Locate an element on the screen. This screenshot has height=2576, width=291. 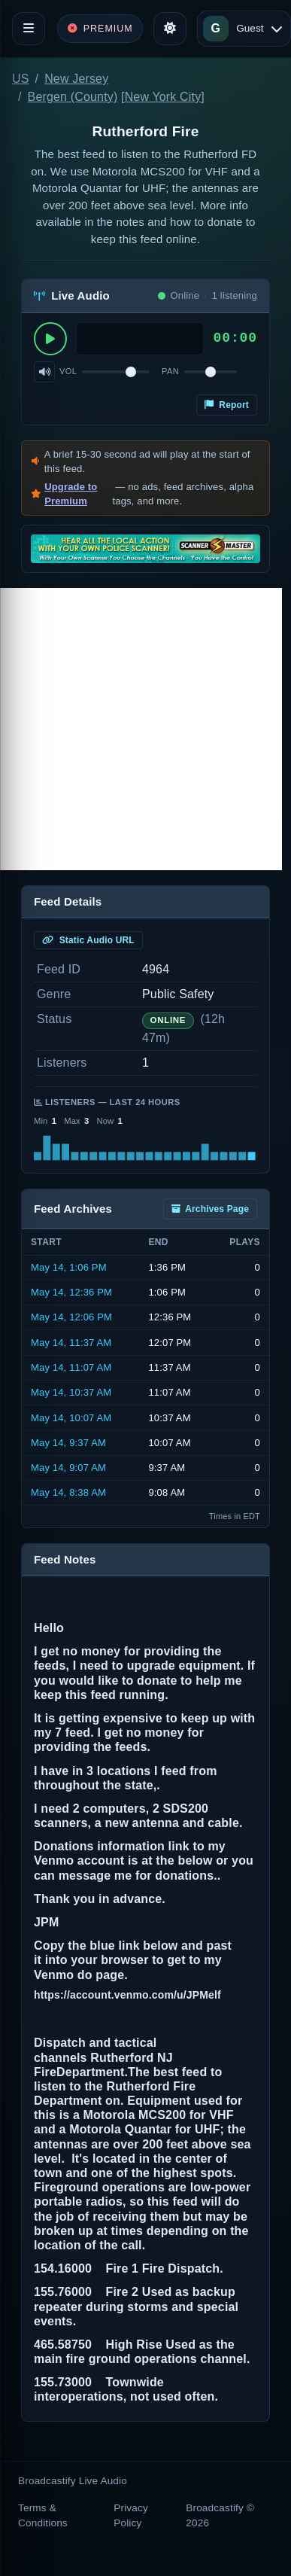
May 14, 12:36 PM is located at coordinates (71, 1292).